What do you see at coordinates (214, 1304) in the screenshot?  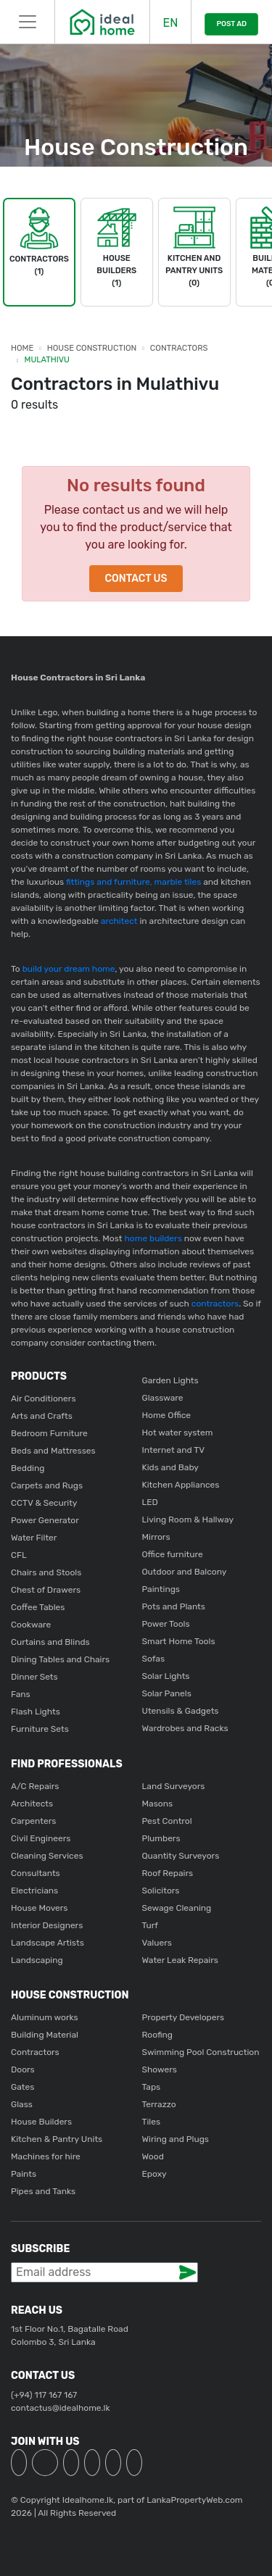 I see `contractors` at bounding box center [214, 1304].